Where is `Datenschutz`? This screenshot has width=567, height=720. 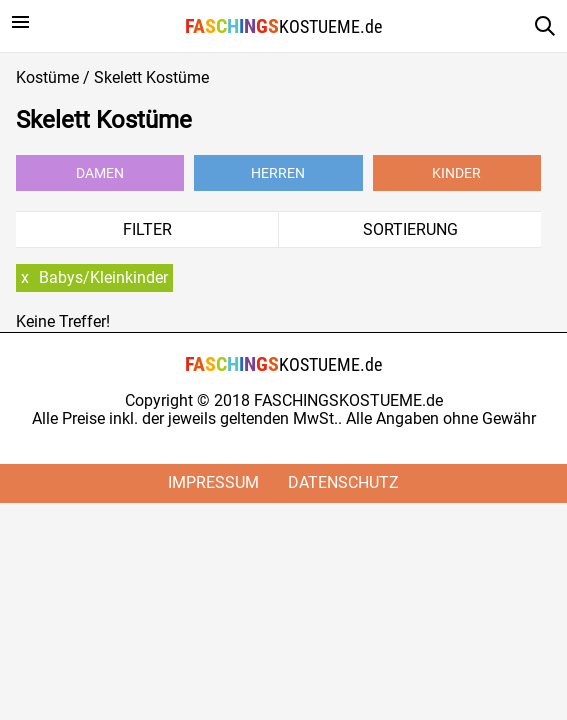 Datenschutz is located at coordinates (343, 482).